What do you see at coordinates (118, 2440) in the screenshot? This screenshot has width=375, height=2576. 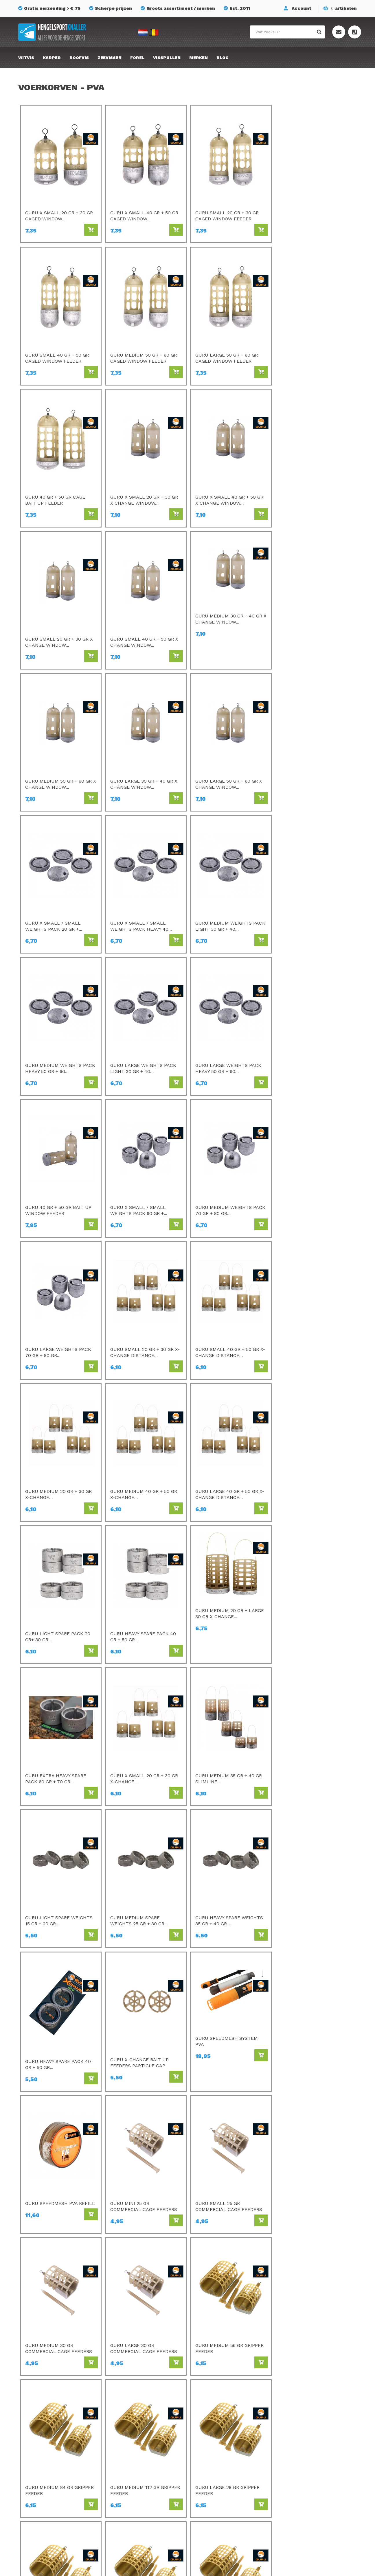 I see `Matrix` at bounding box center [118, 2440].